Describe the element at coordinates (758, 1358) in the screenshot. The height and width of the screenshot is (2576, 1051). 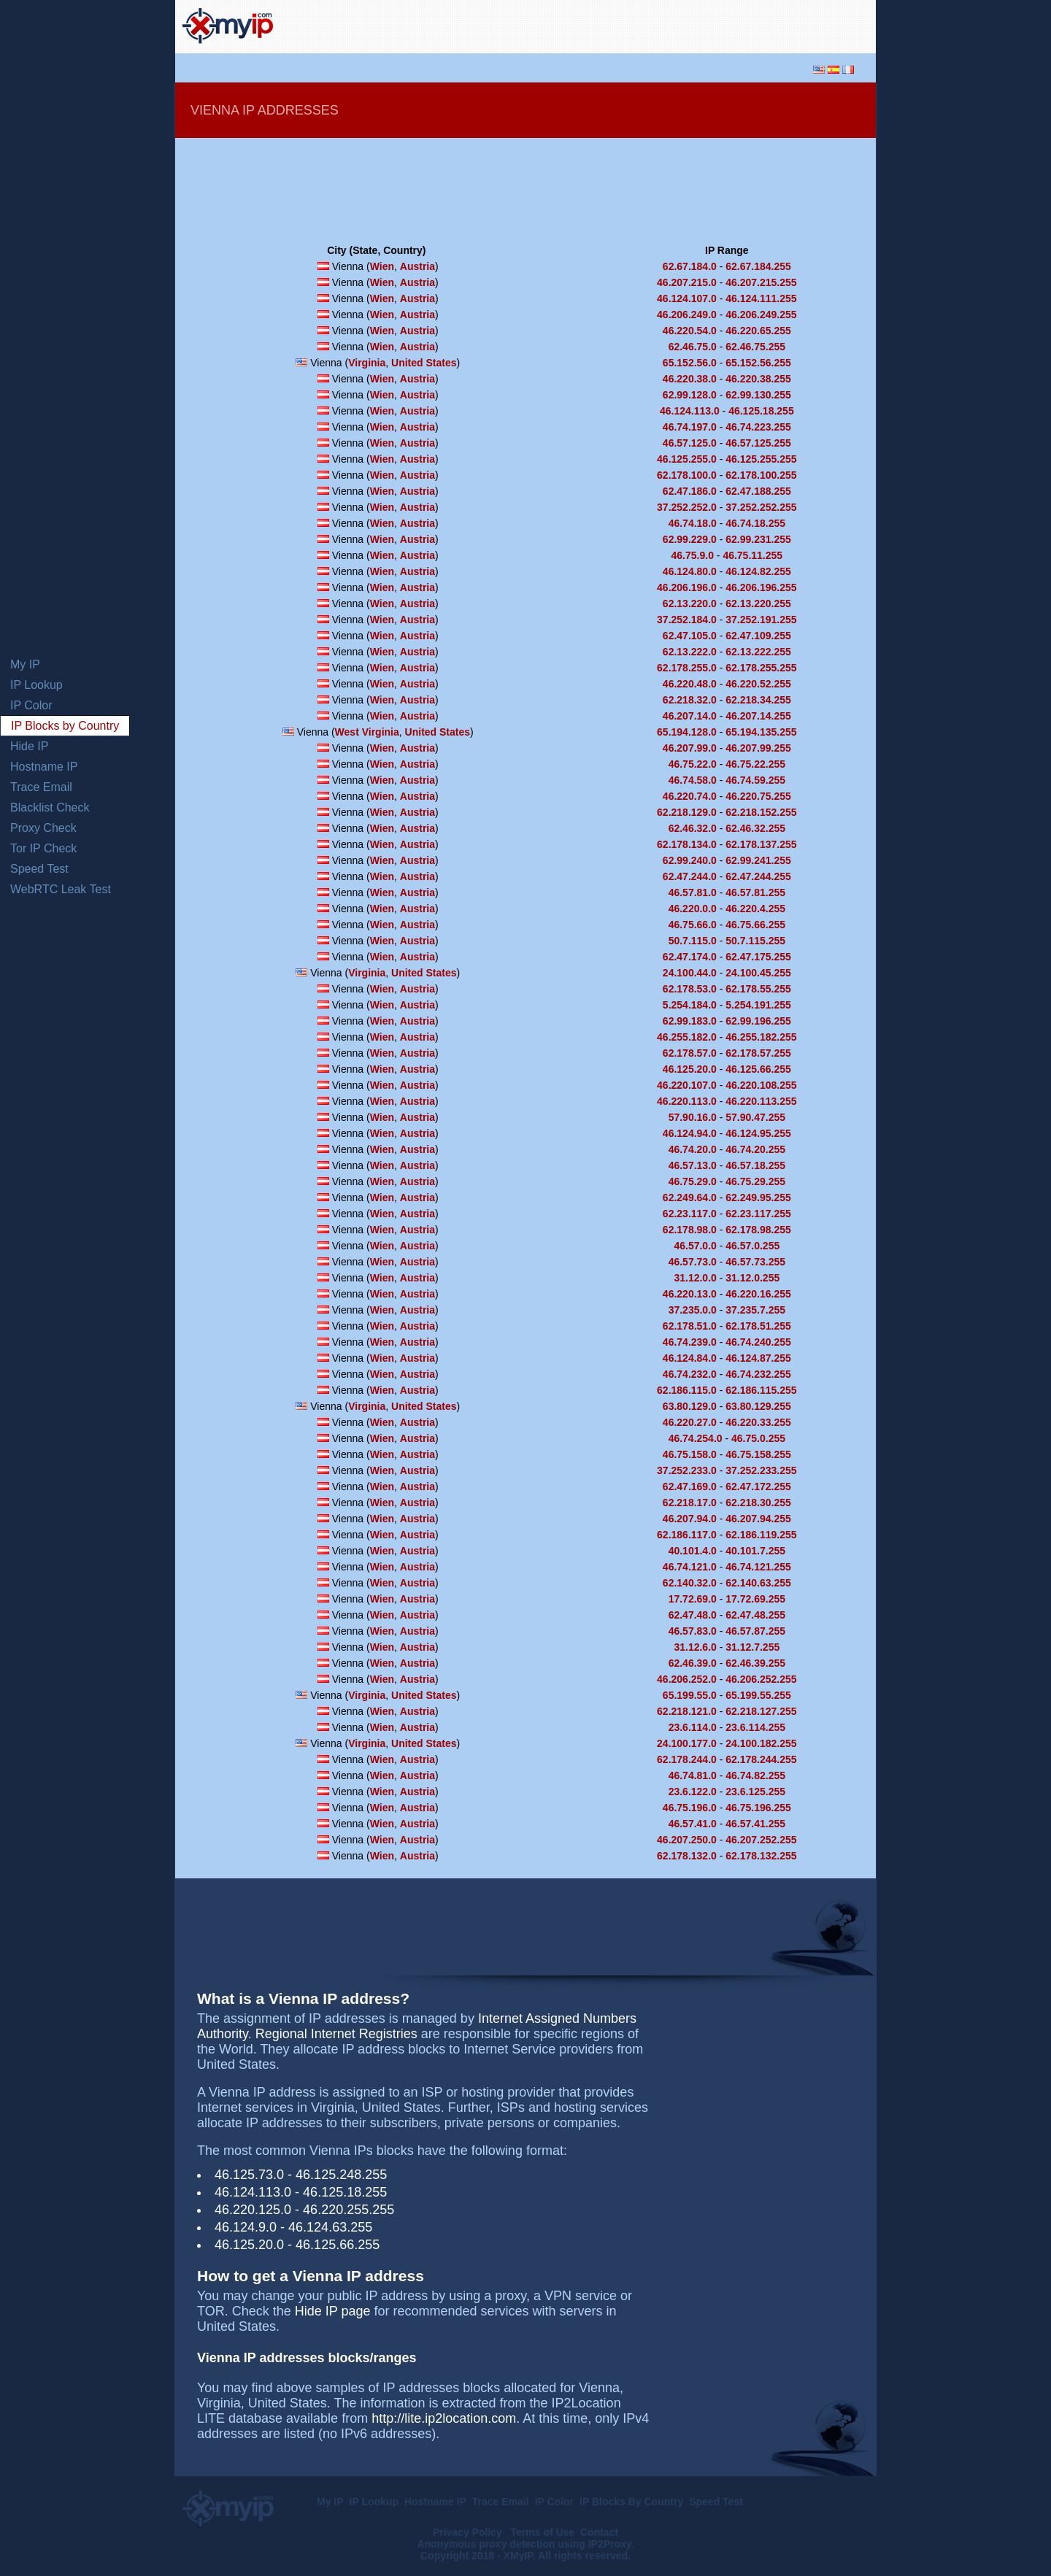
I see `46.124.87.255` at that location.